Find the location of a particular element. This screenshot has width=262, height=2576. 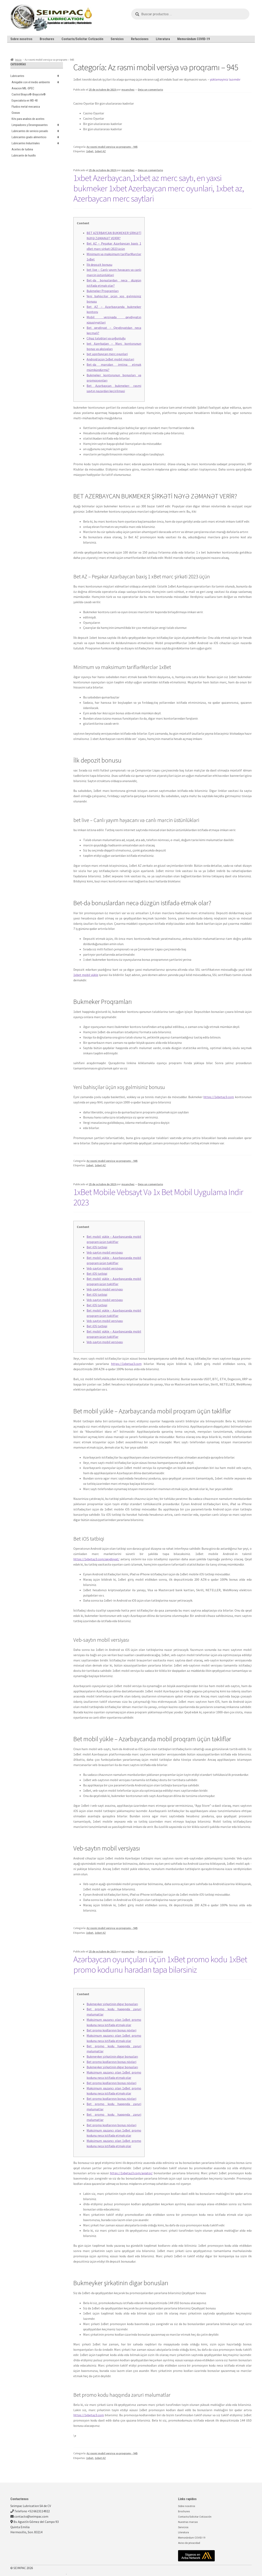

Bet promo kodlarının bonus növləri is located at coordinates (111, 2030).